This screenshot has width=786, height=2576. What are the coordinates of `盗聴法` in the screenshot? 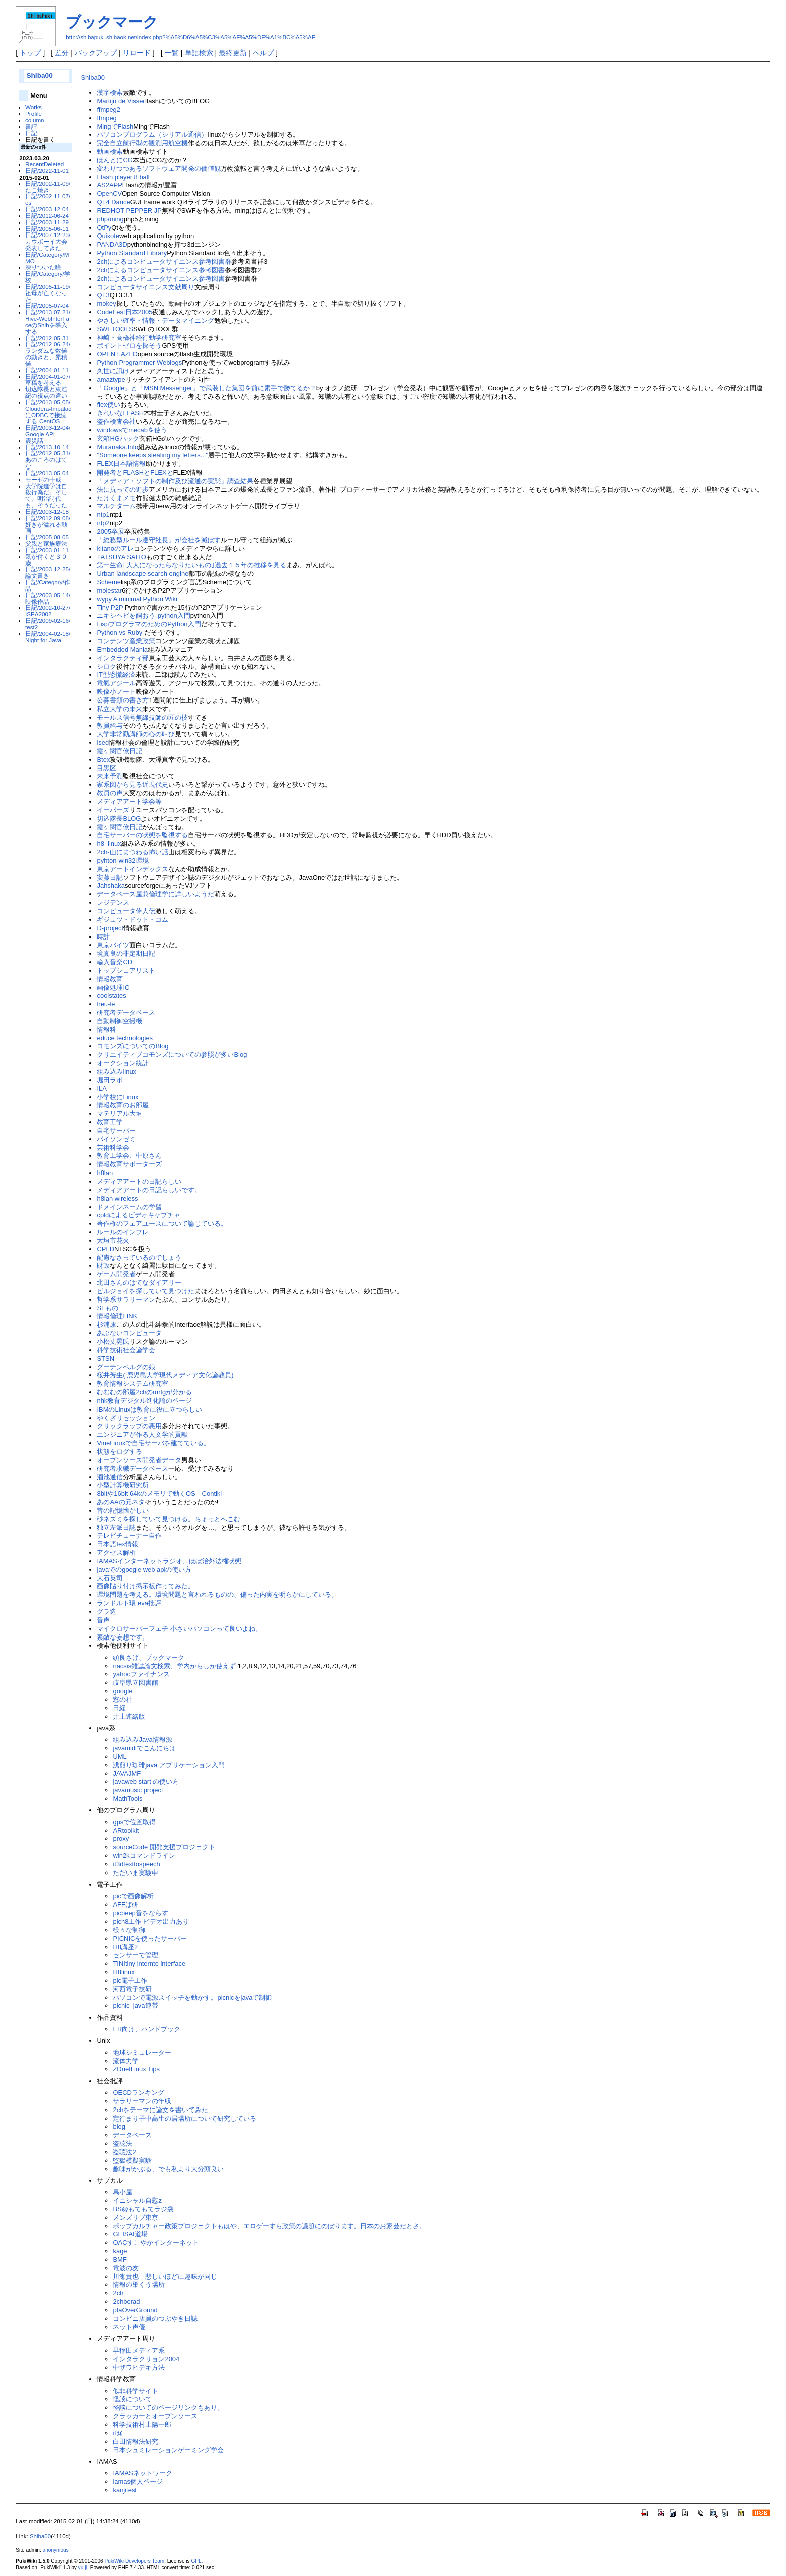 It's located at (122, 2143).